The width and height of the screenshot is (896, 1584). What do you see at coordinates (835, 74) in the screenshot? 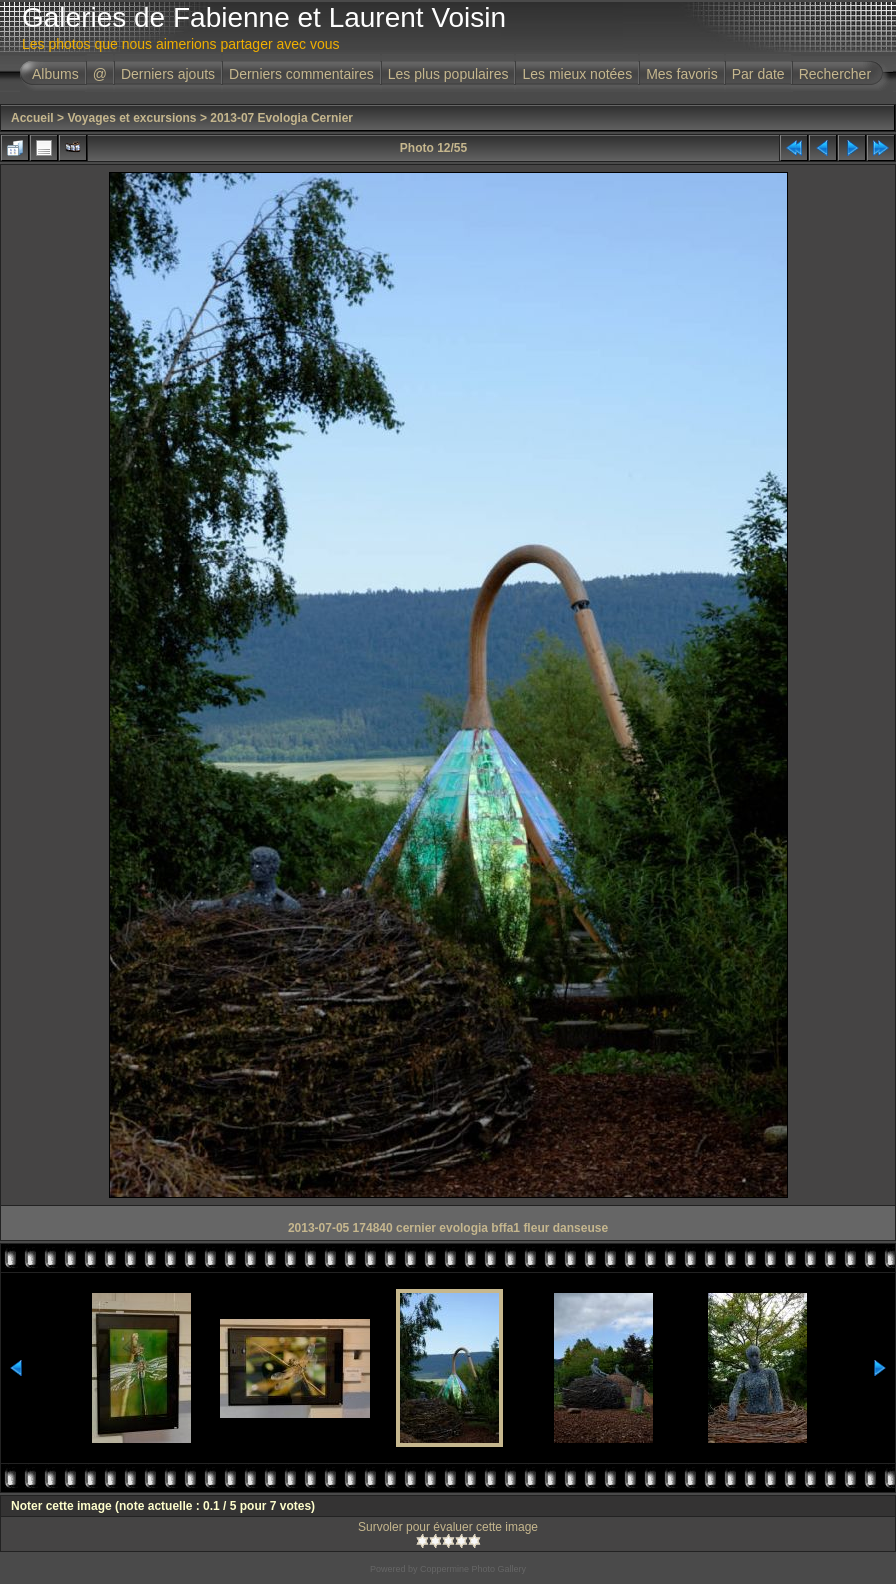
I see `Rechercher` at bounding box center [835, 74].